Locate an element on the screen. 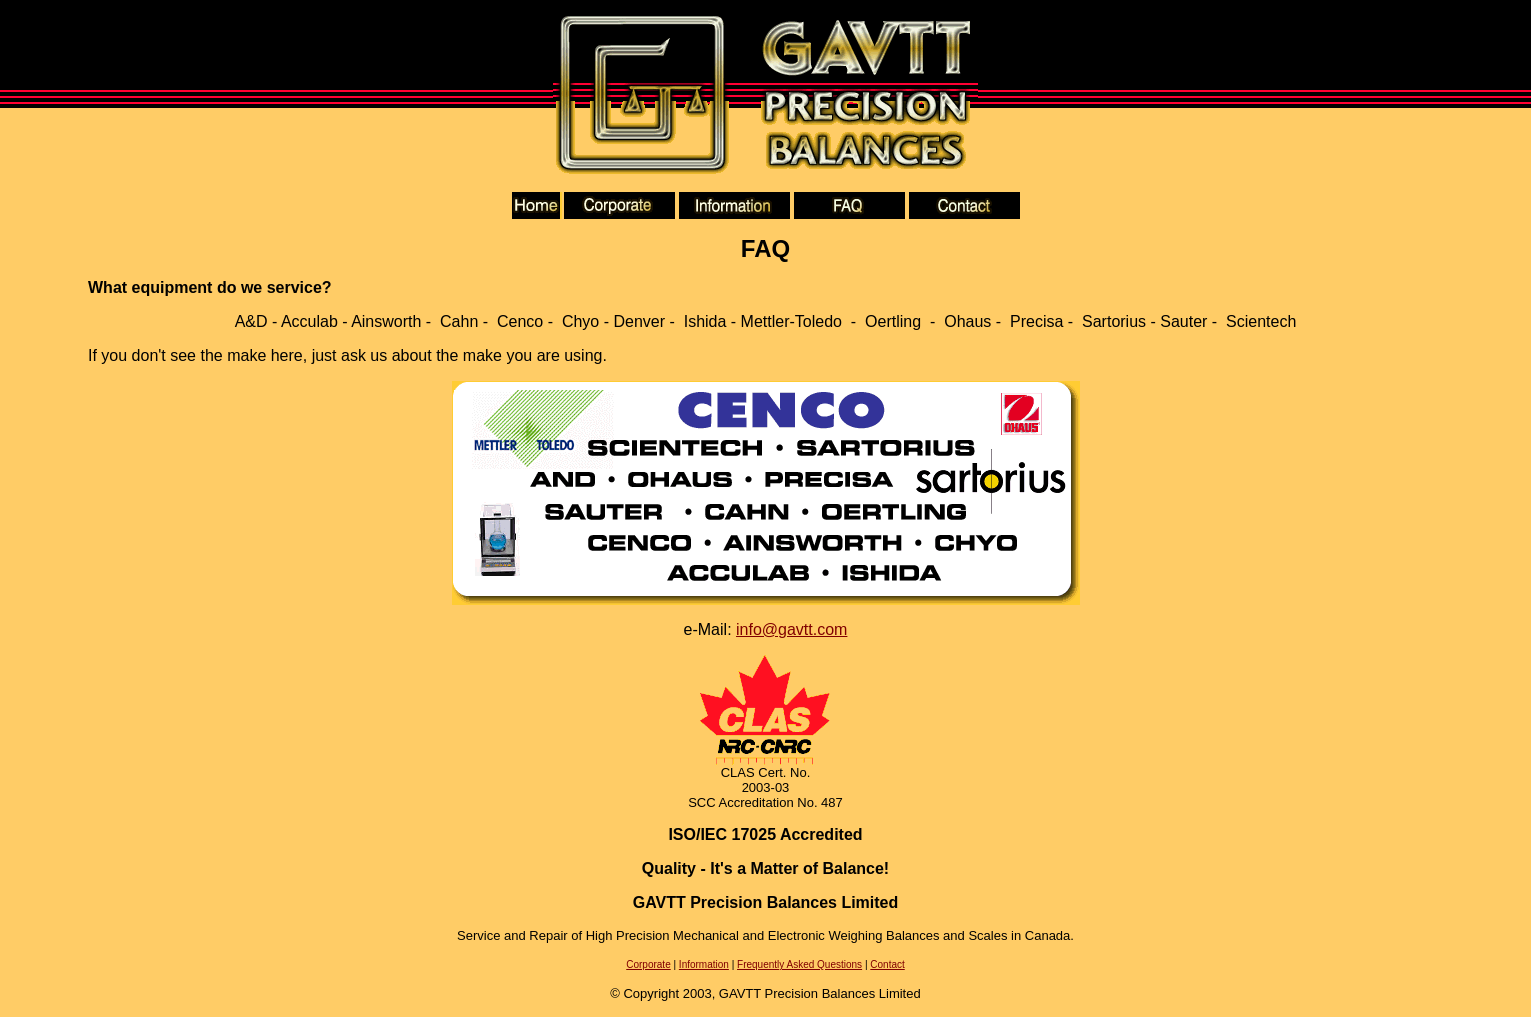 The height and width of the screenshot is (1017, 1531). info@gavtt.com is located at coordinates (791, 629).